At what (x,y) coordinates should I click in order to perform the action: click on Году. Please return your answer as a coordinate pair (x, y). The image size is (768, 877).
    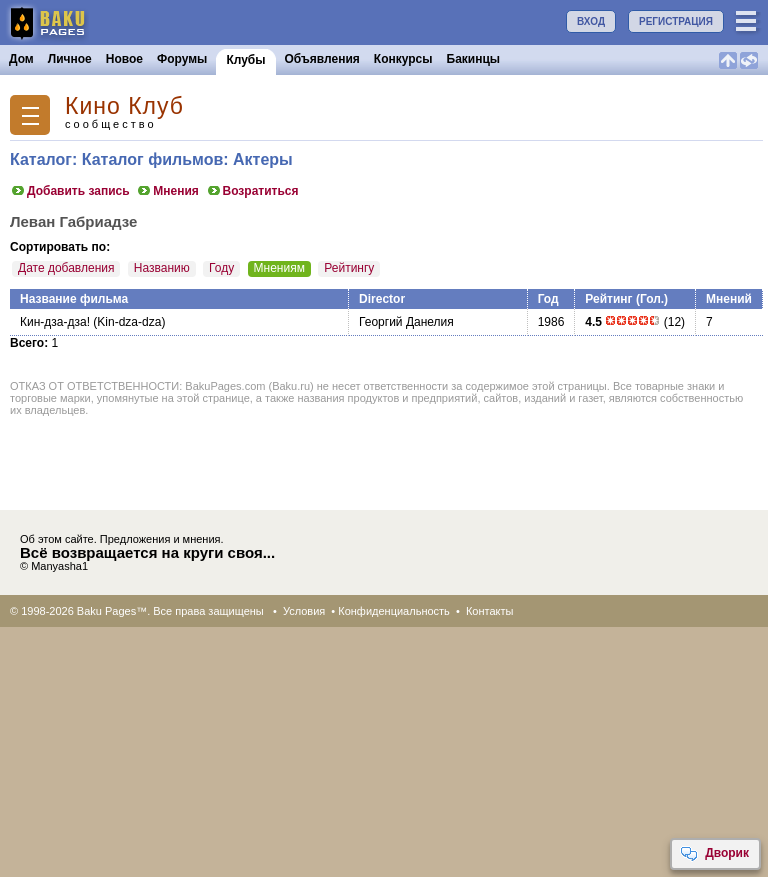
    Looking at the image, I should click on (221, 268).